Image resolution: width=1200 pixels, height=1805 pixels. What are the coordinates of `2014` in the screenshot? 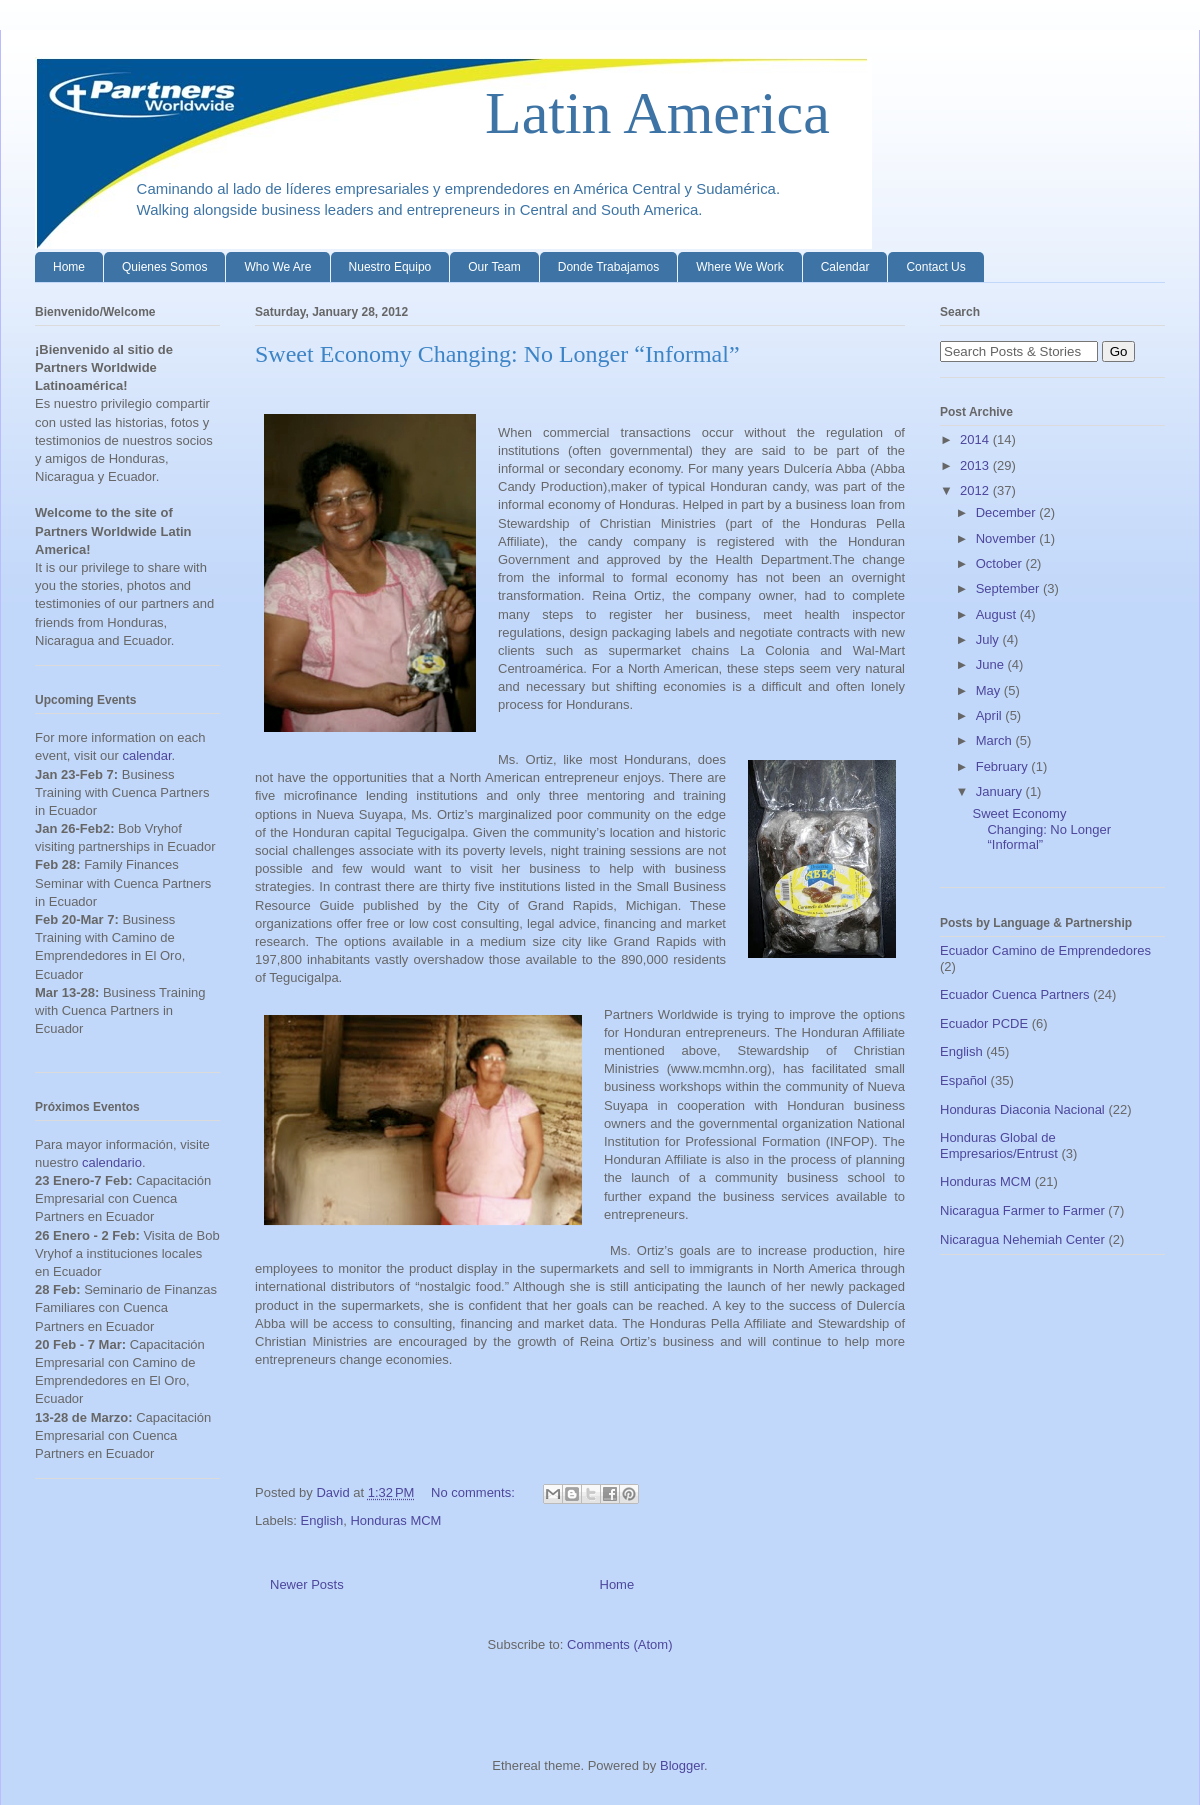 It's located at (976, 439).